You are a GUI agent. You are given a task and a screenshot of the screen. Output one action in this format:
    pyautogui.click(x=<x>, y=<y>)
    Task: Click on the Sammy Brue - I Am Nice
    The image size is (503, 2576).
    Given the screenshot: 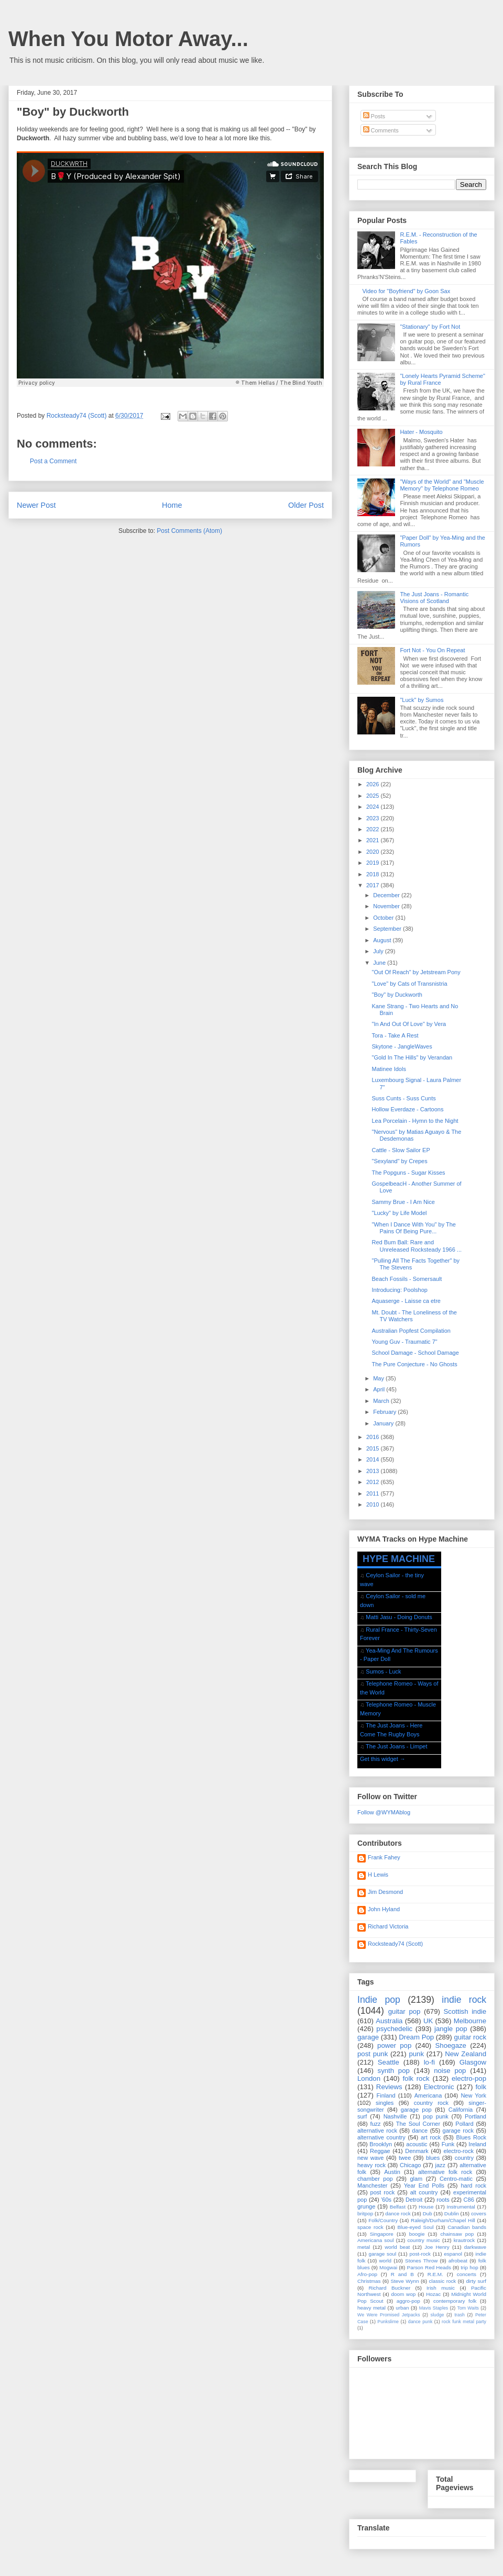 What is the action you would take?
    pyautogui.click(x=402, y=1202)
    